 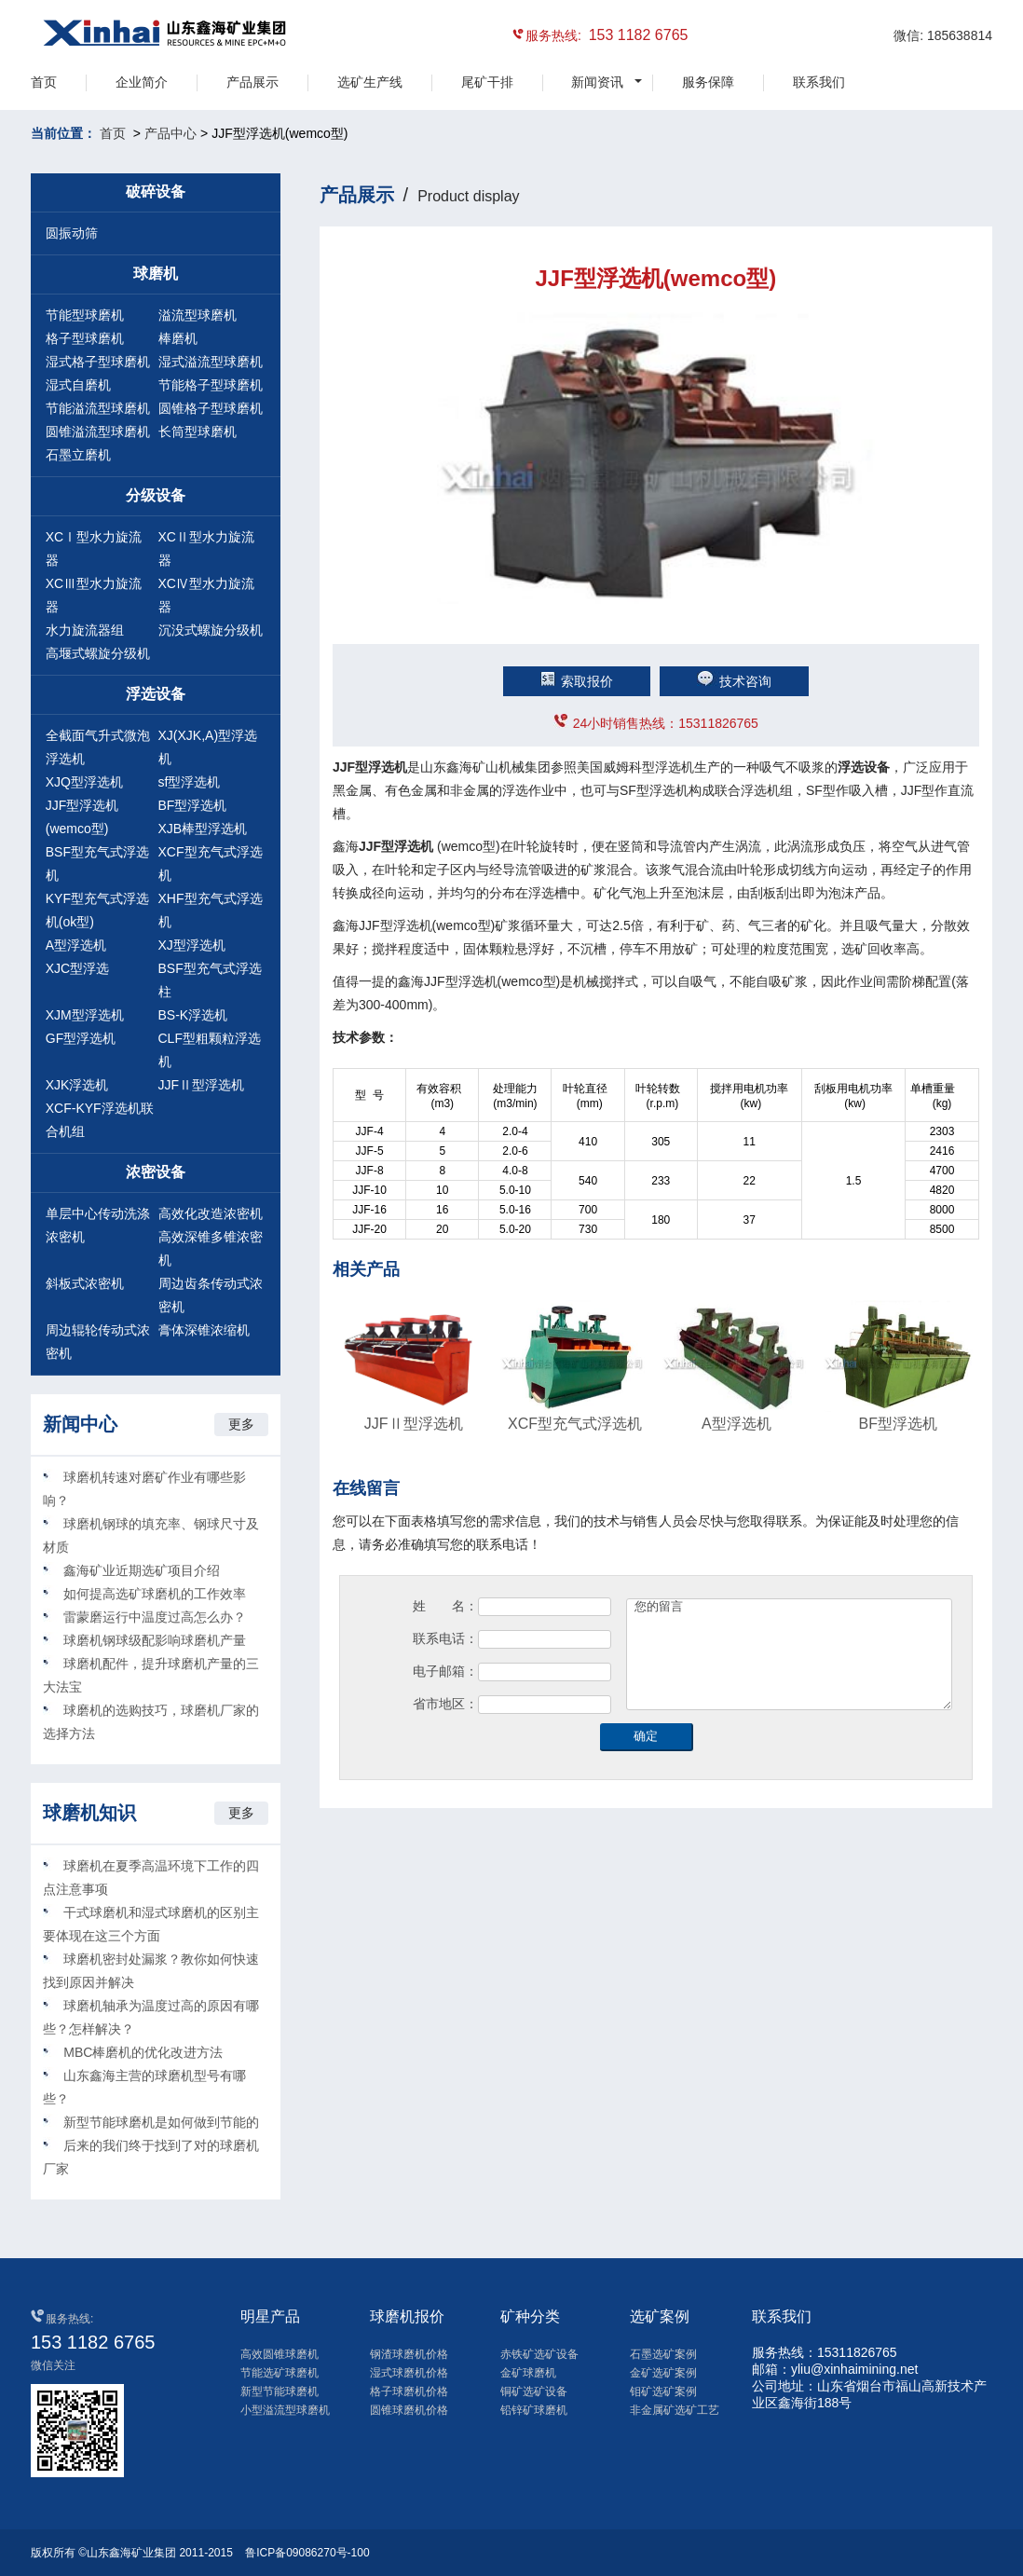 What do you see at coordinates (819, 82) in the screenshot?
I see `联系我们` at bounding box center [819, 82].